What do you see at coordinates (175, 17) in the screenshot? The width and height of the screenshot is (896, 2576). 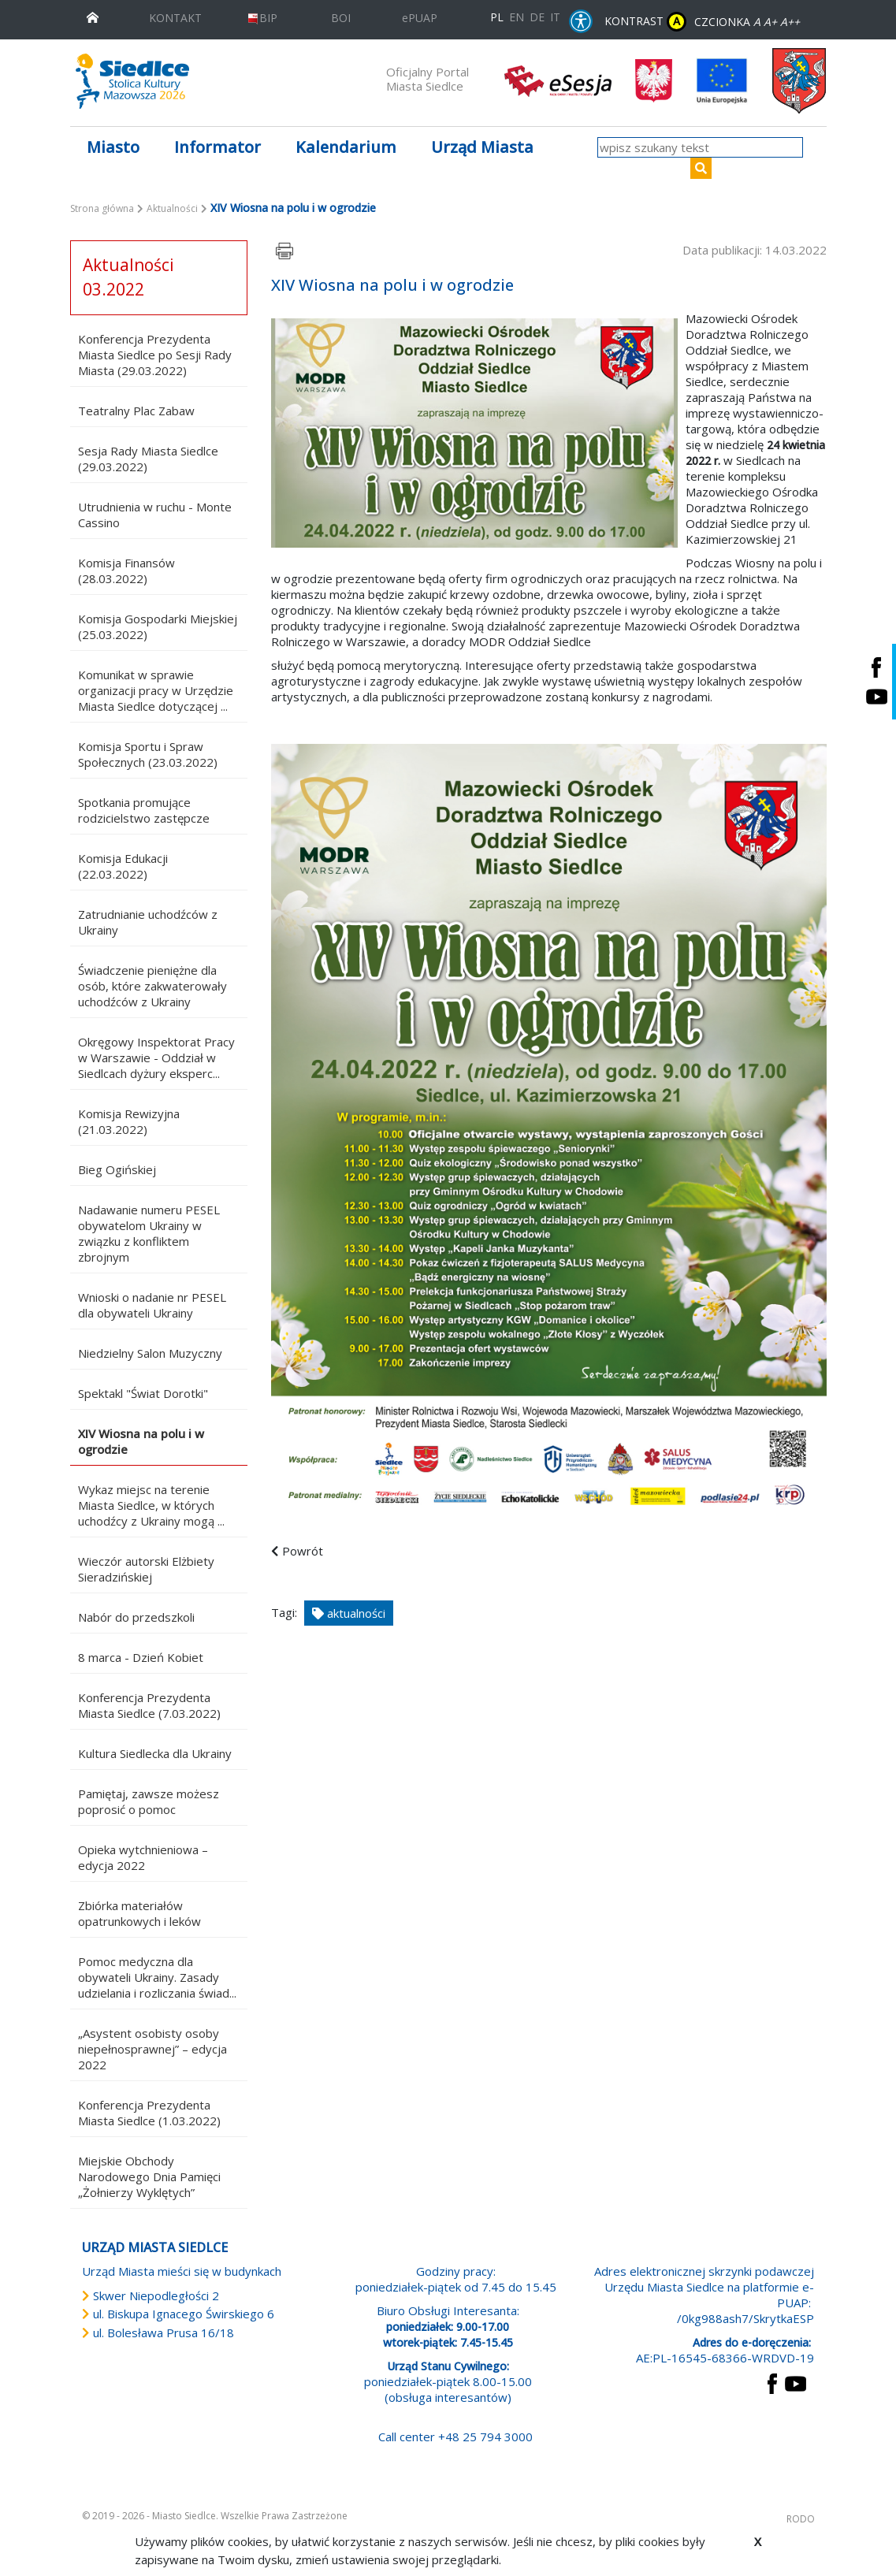 I see `KONTAKT` at bounding box center [175, 17].